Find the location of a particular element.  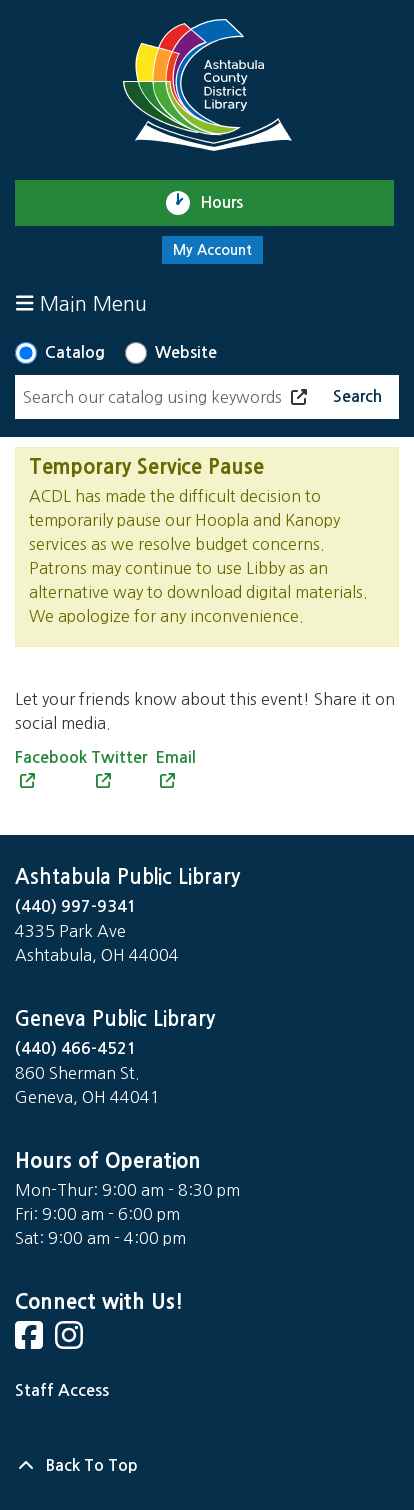

Staff Access [Staff Login] is located at coordinates (62, 1390).